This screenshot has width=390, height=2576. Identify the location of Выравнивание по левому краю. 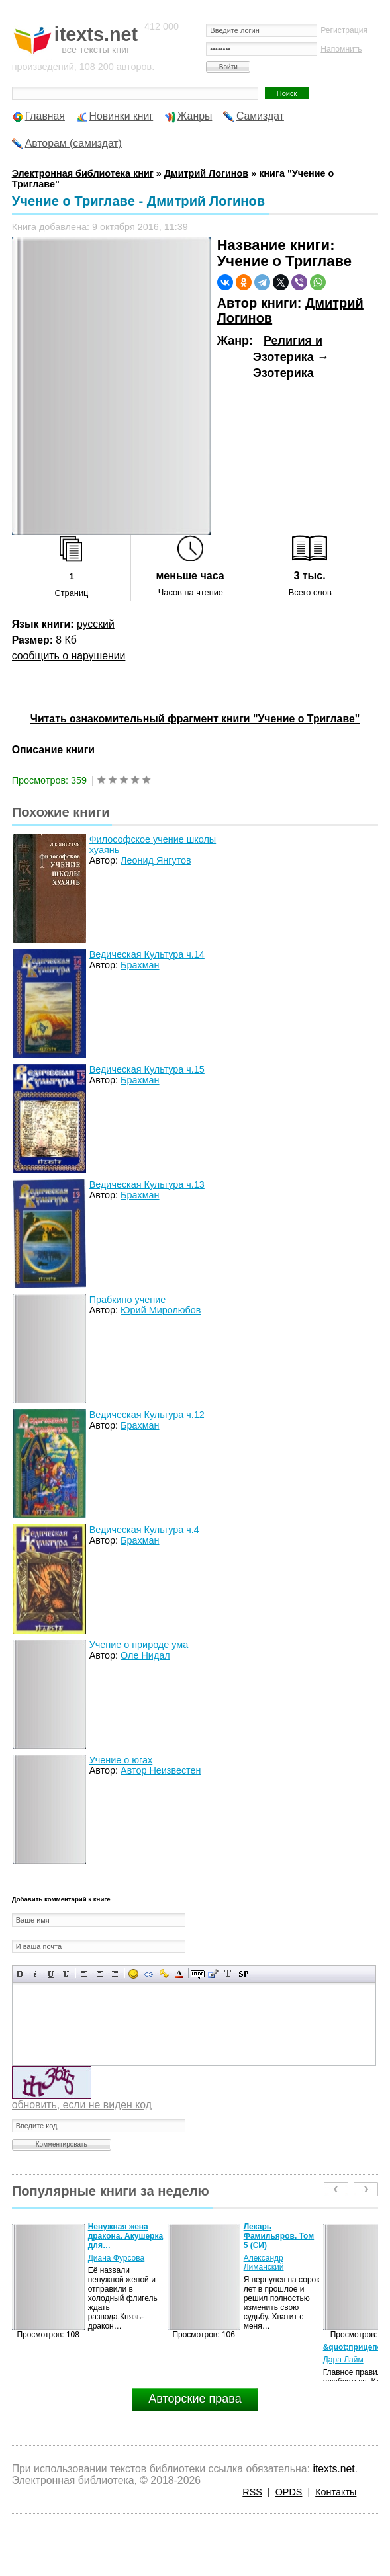
(84, 1974).